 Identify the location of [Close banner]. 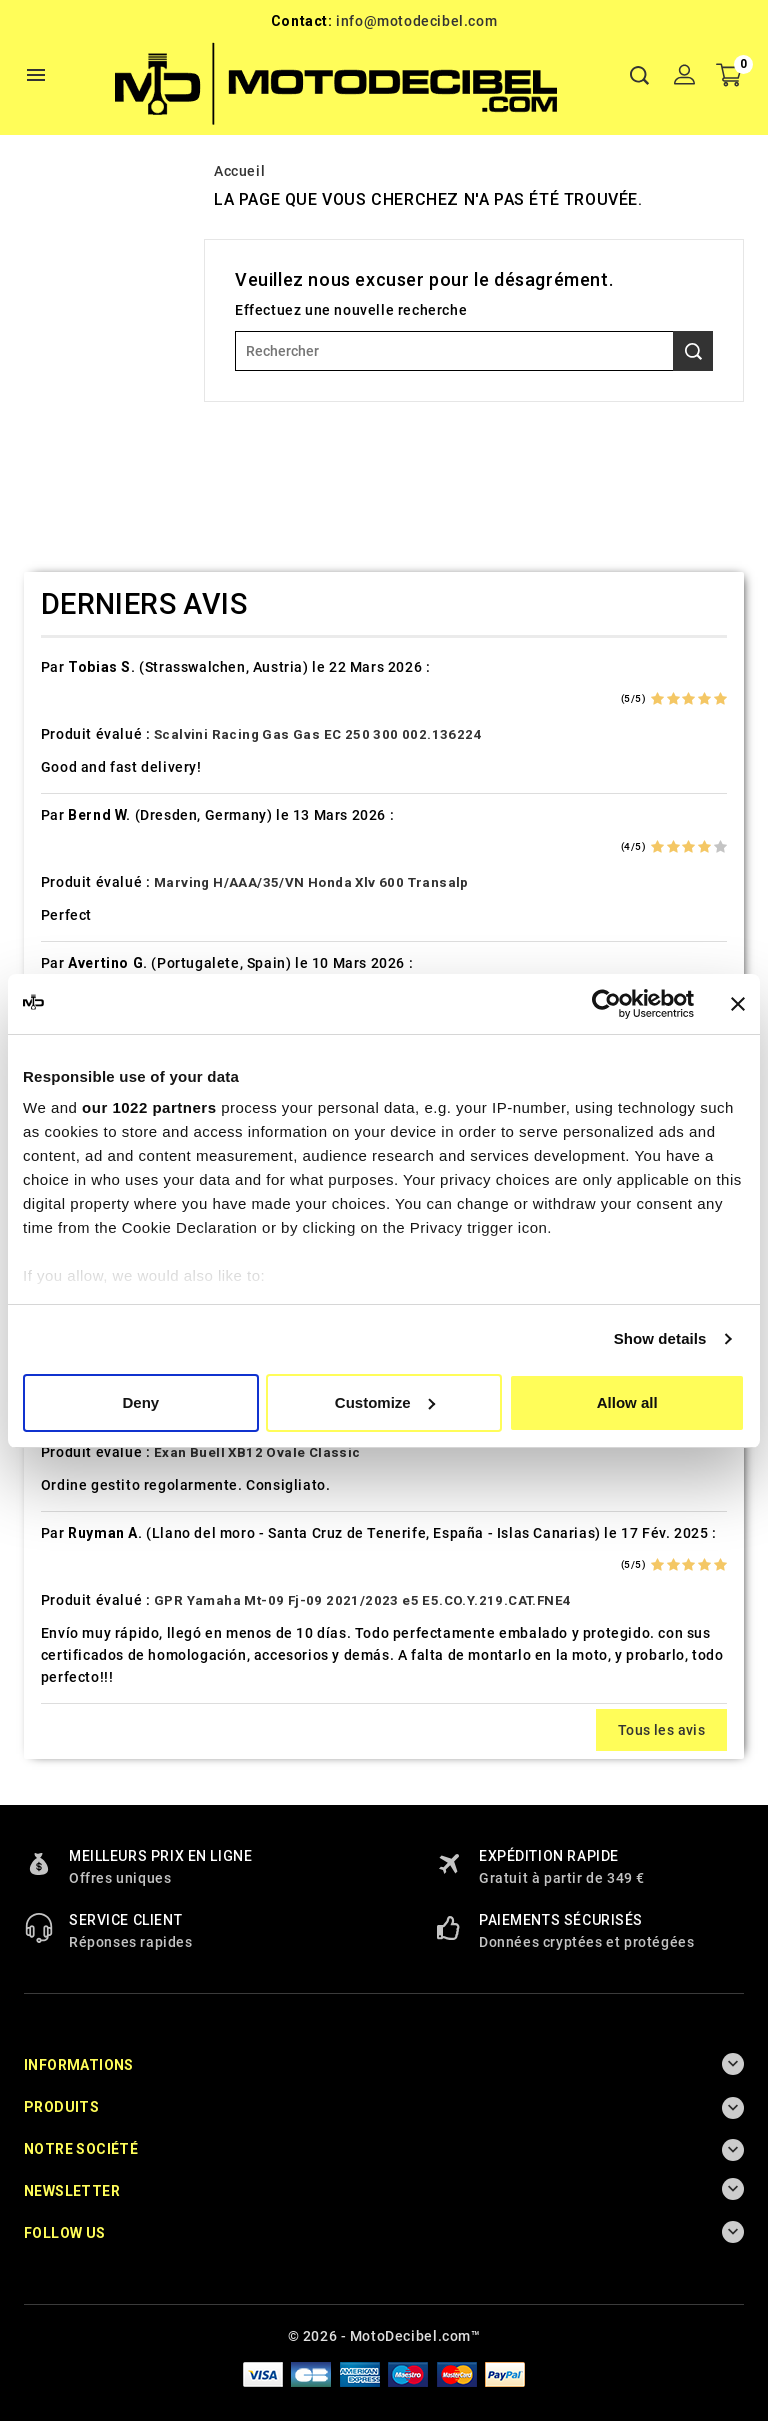
(738, 1004).